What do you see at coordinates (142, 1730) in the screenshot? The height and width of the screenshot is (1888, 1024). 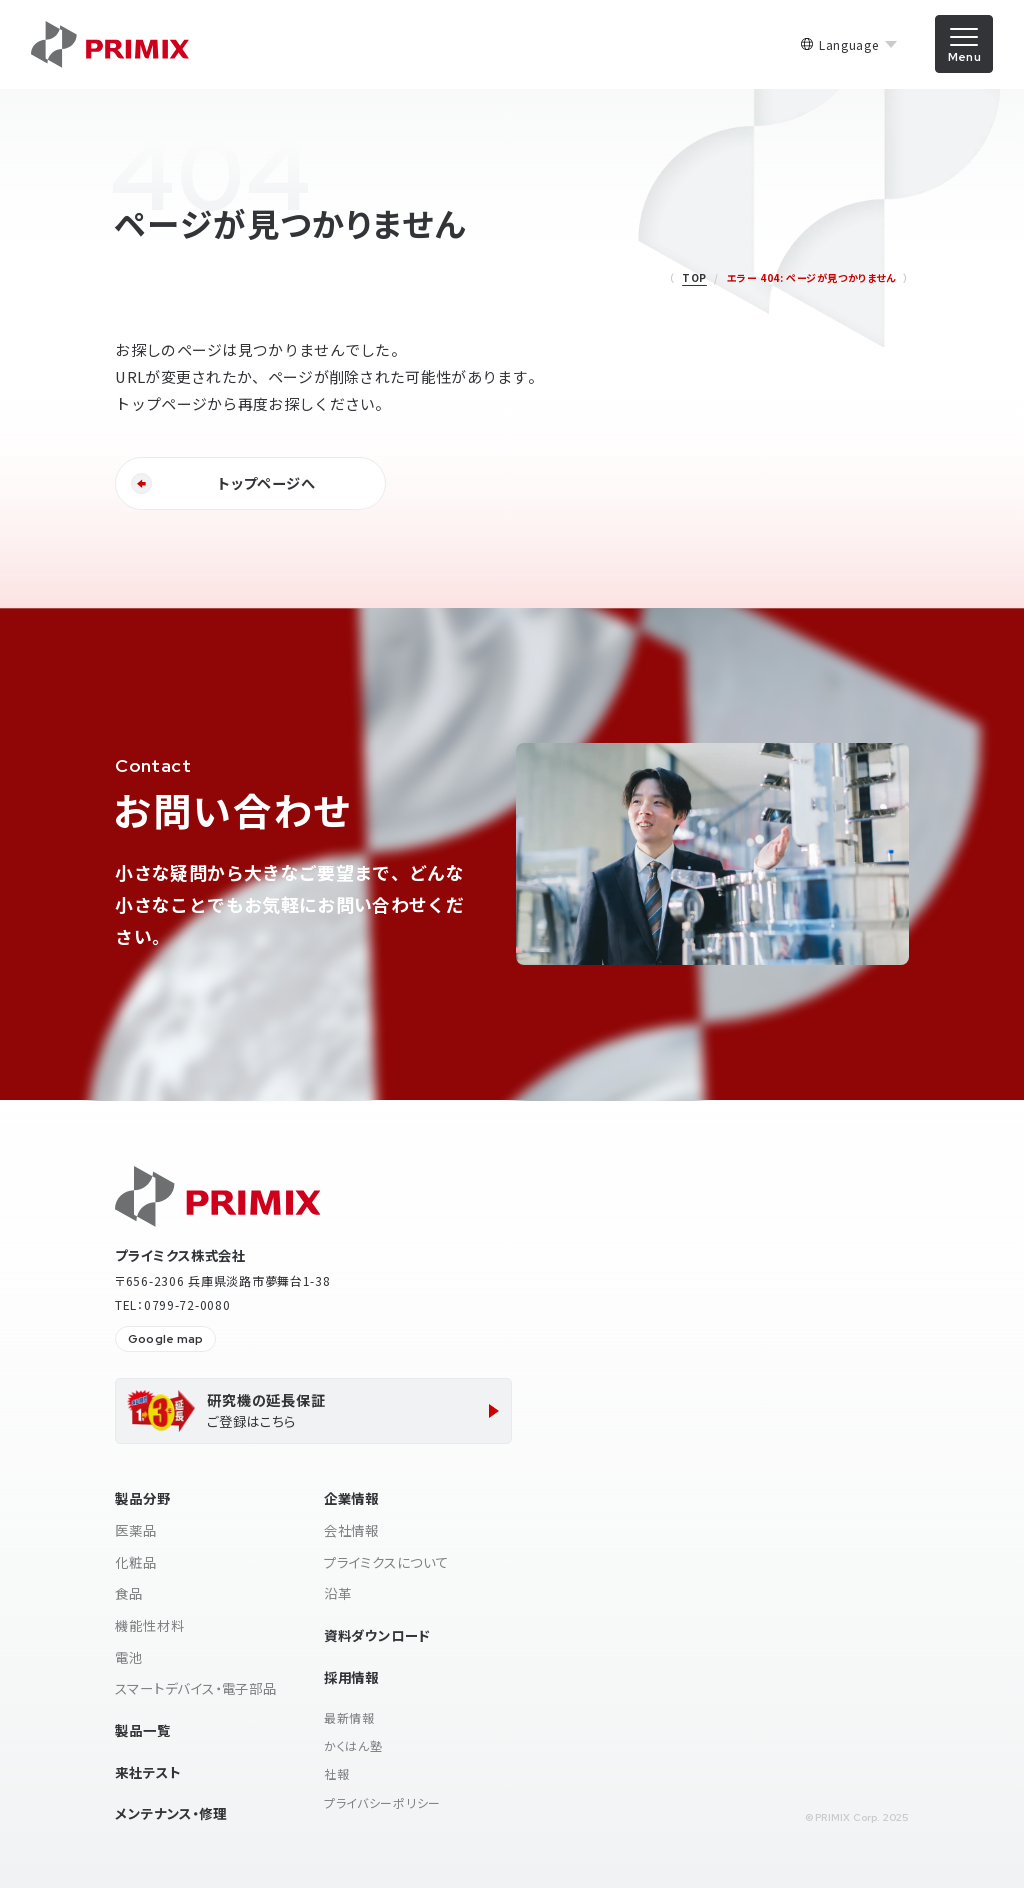 I see `製品一覧` at bounding box center [142, 1730].